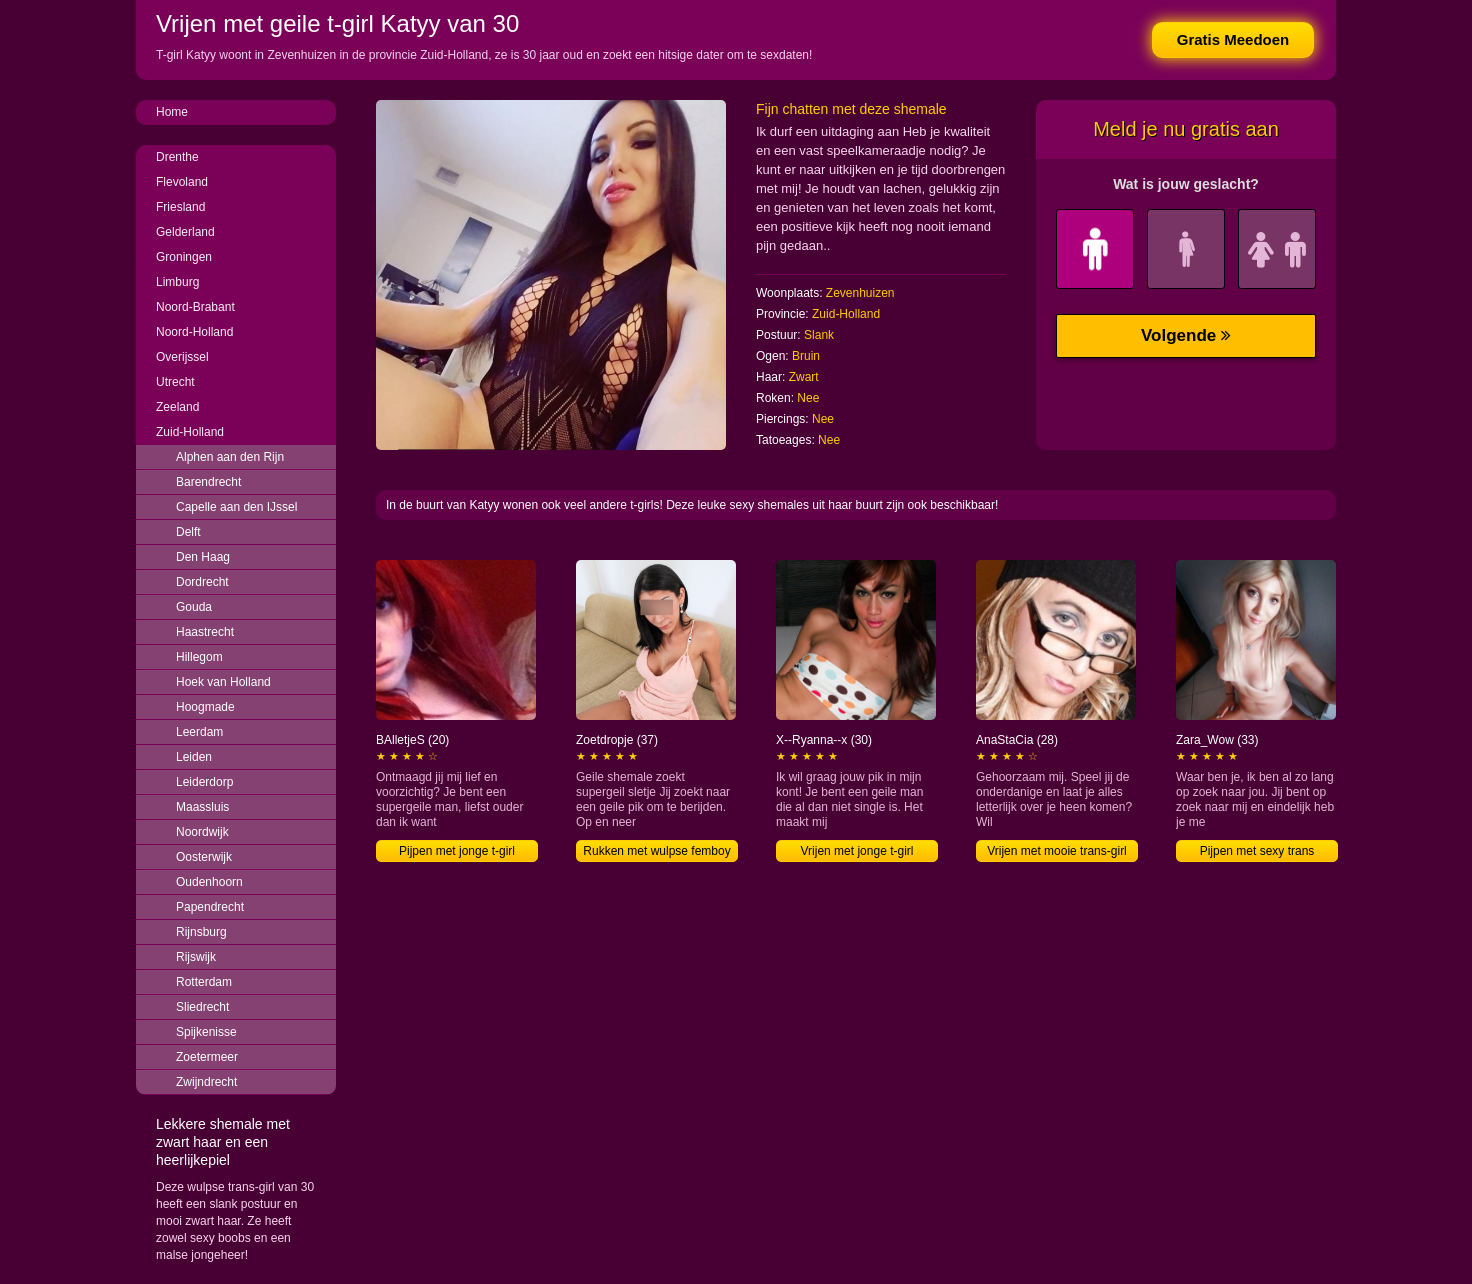 The image size is (1472, 1284). What do you see at coordinates (199, 732) in the screenshot?
I see `Leerdam` at bounding box center [199, 732].